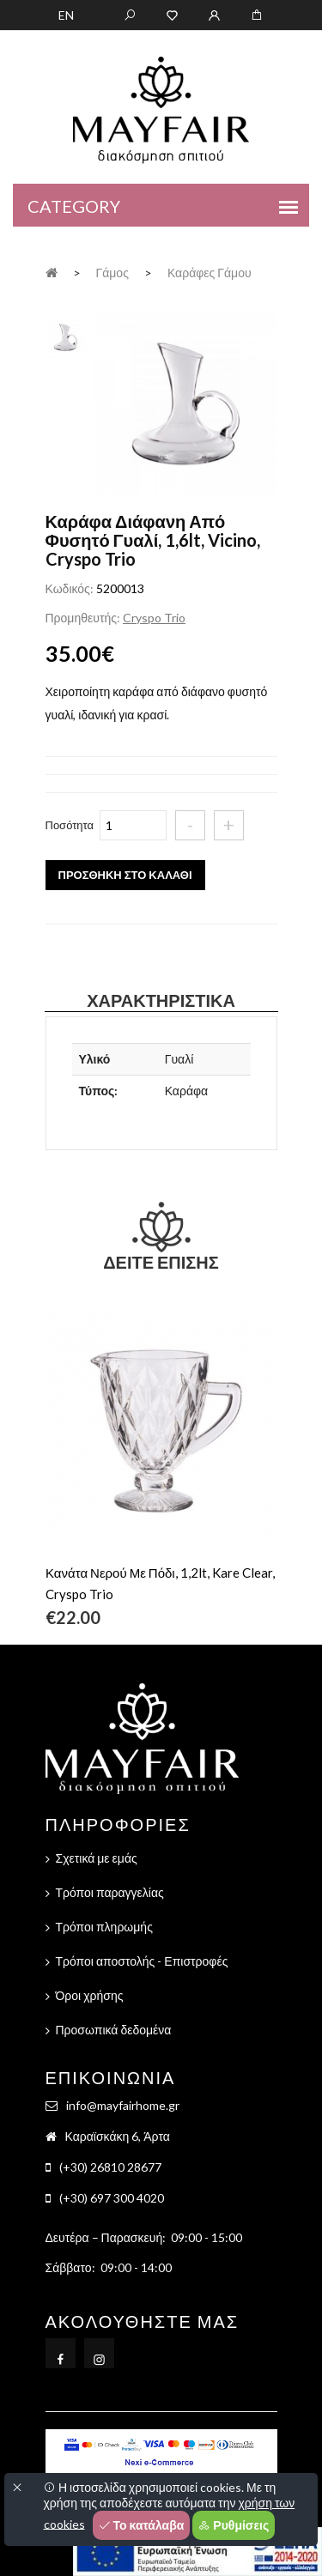 The image size is (322, 2576). What do you see at coordinates (70, 588) in the screenshot?
I see `Κωδικός:` at bounding box center [70, 588].